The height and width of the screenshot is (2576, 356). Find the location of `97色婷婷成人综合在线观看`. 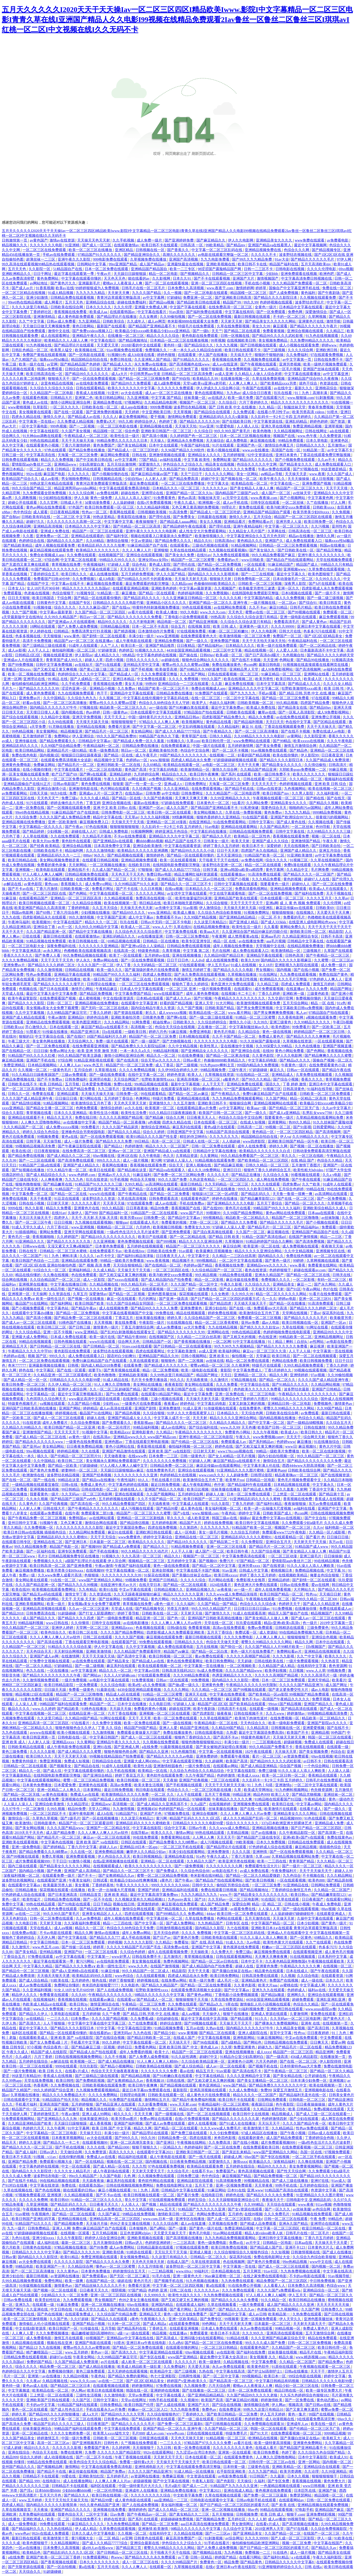

97色婷婷成人综合在线观看 is located at coordinates (271, 1847).